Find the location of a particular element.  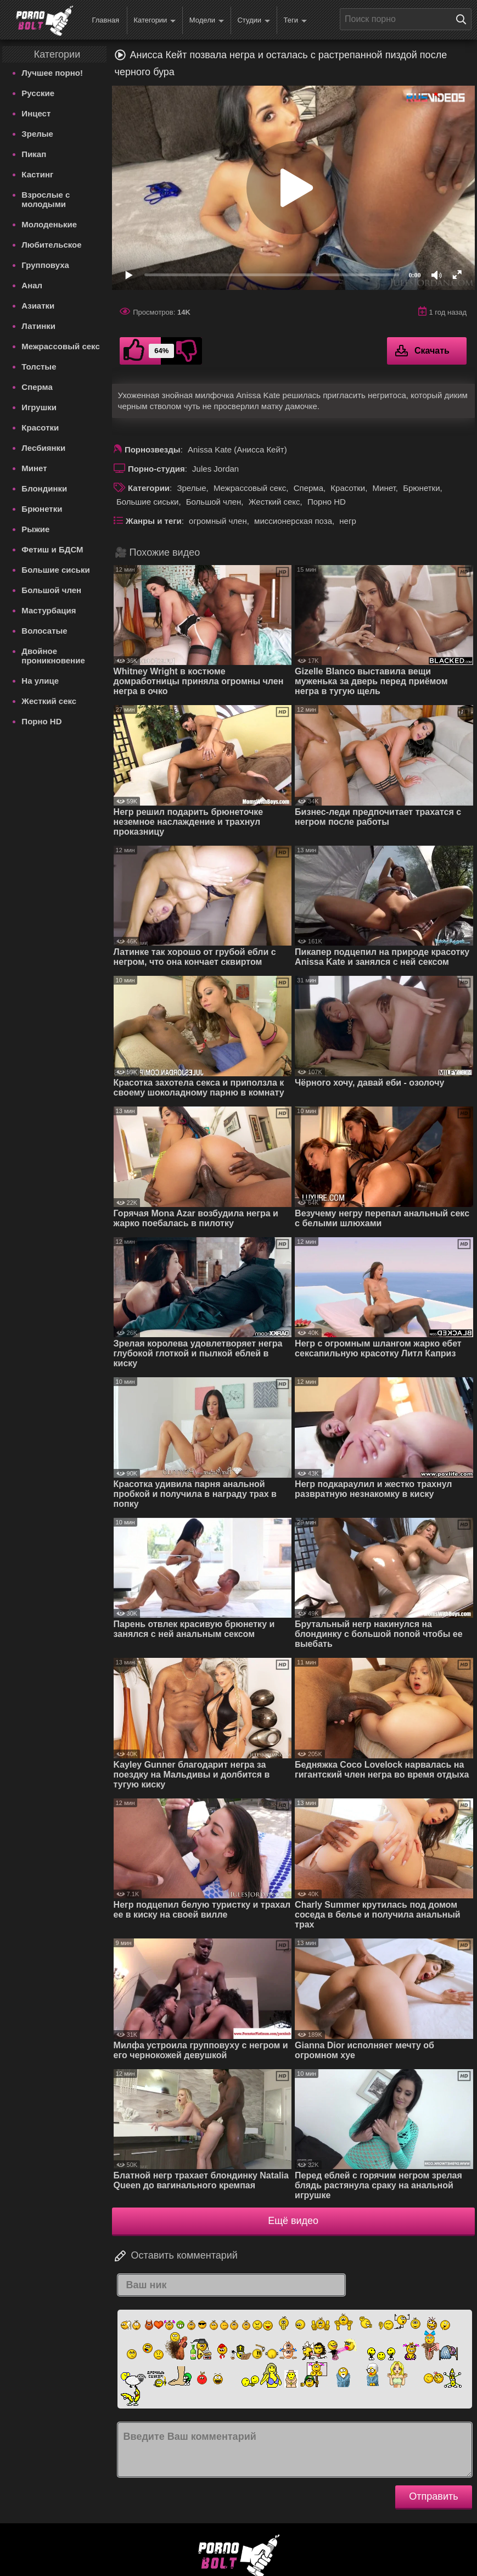

Инцест is located at coordinates (35, 113).